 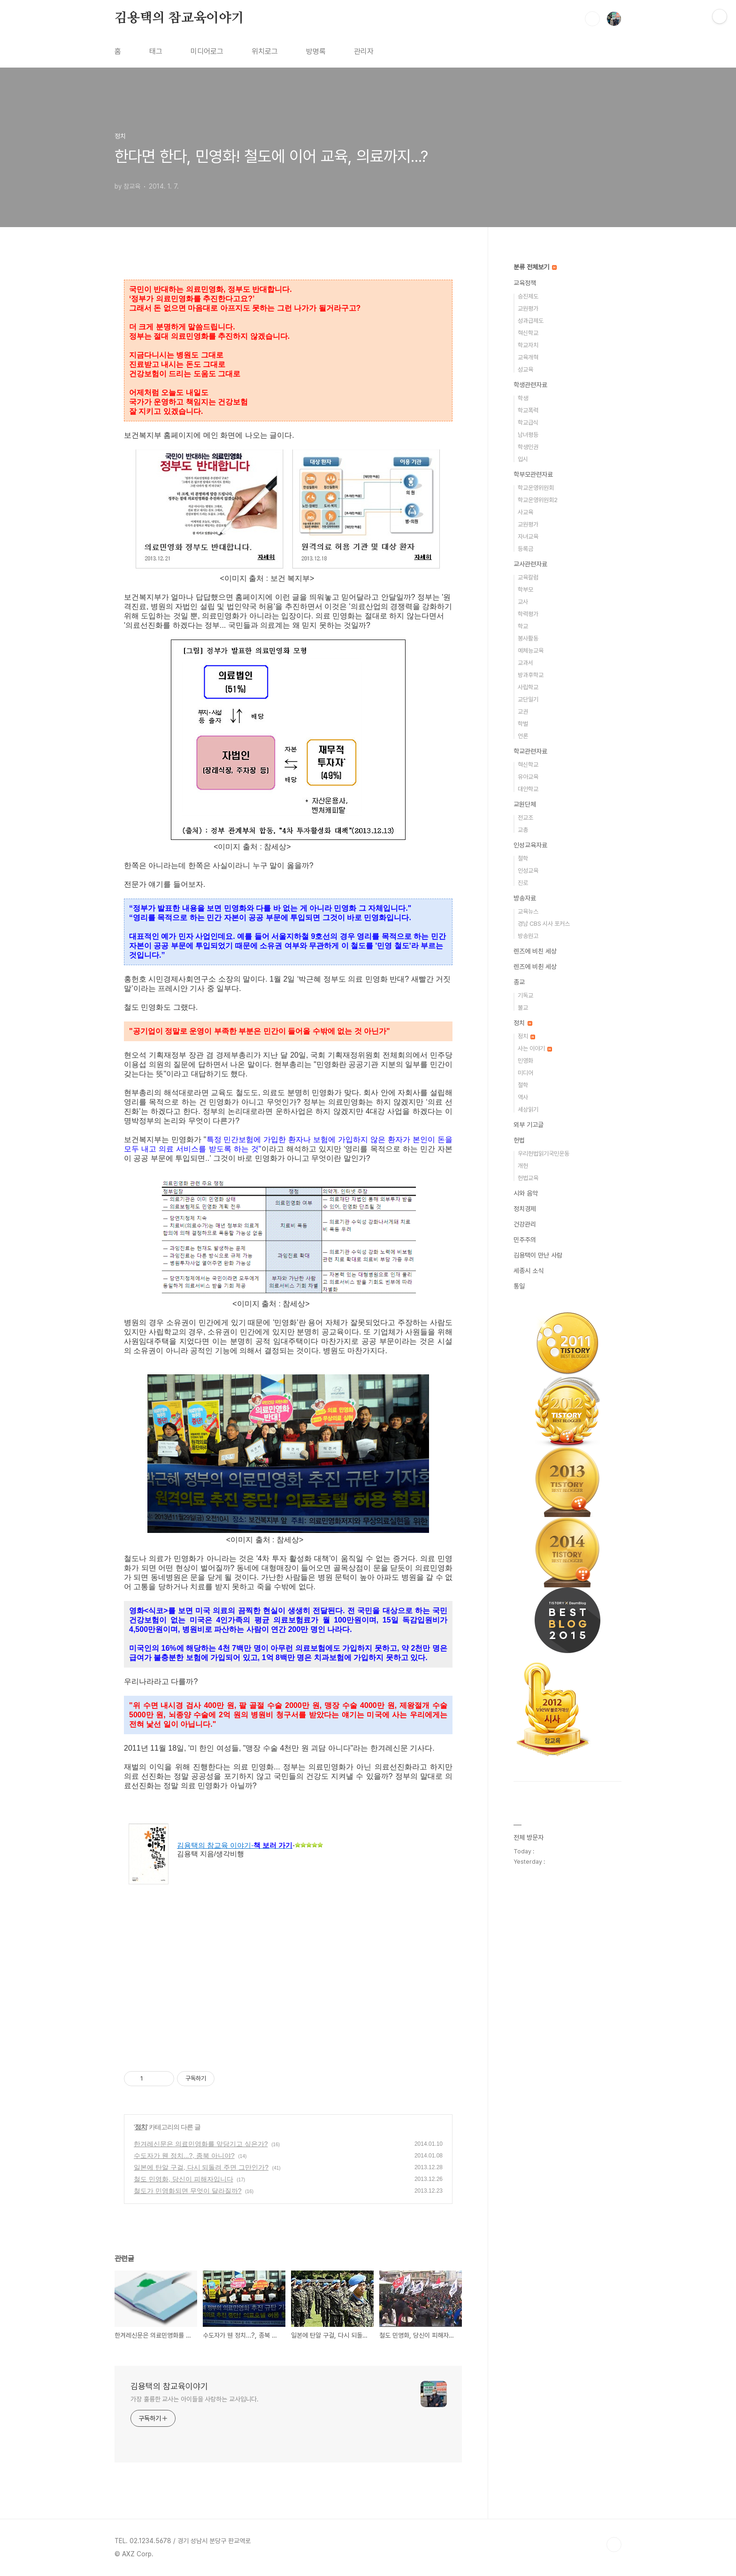 What do you see at coordinates (525, 548) in the screenshot?
I see `등록금` at bounding box center [525, 548].